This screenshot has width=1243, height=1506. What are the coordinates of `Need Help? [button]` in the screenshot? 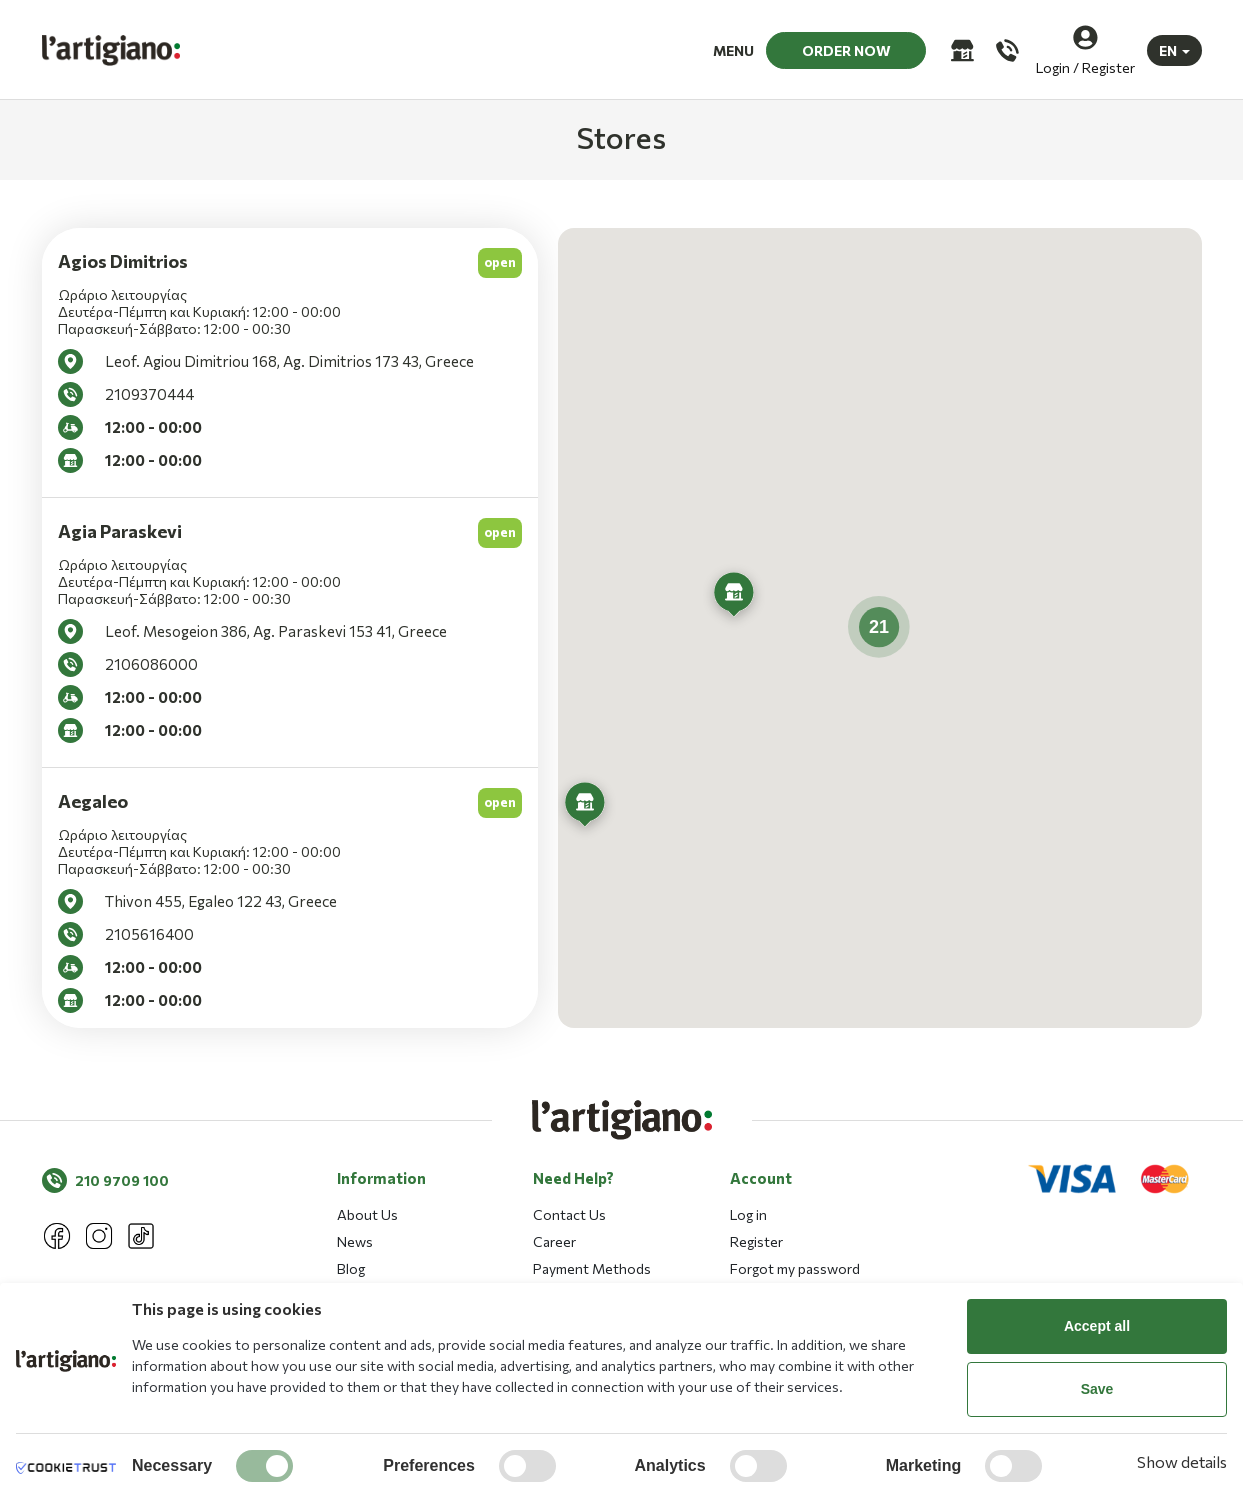 It's located at (573, 1178).